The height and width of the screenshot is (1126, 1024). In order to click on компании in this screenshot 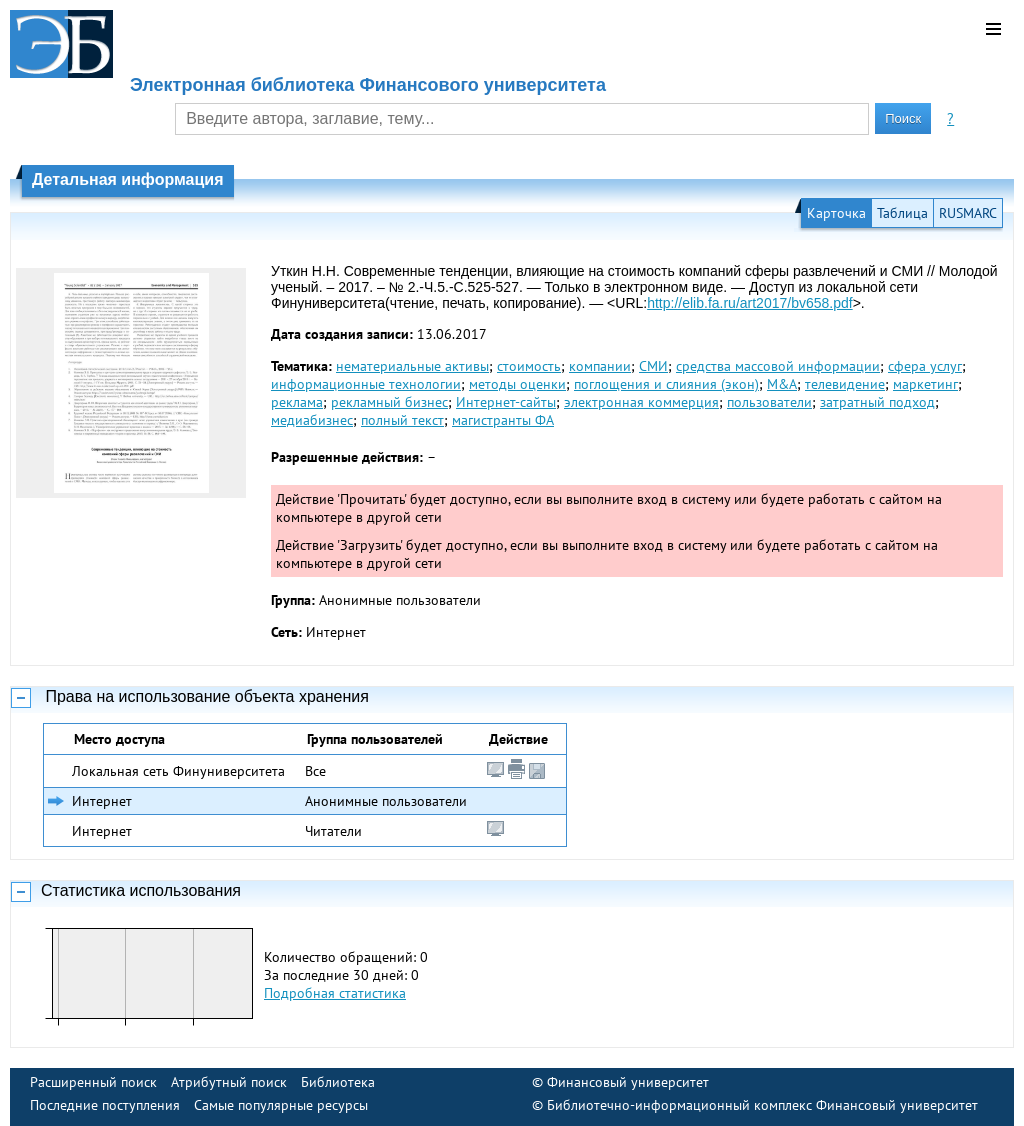, I will do `click(600, 366)`.